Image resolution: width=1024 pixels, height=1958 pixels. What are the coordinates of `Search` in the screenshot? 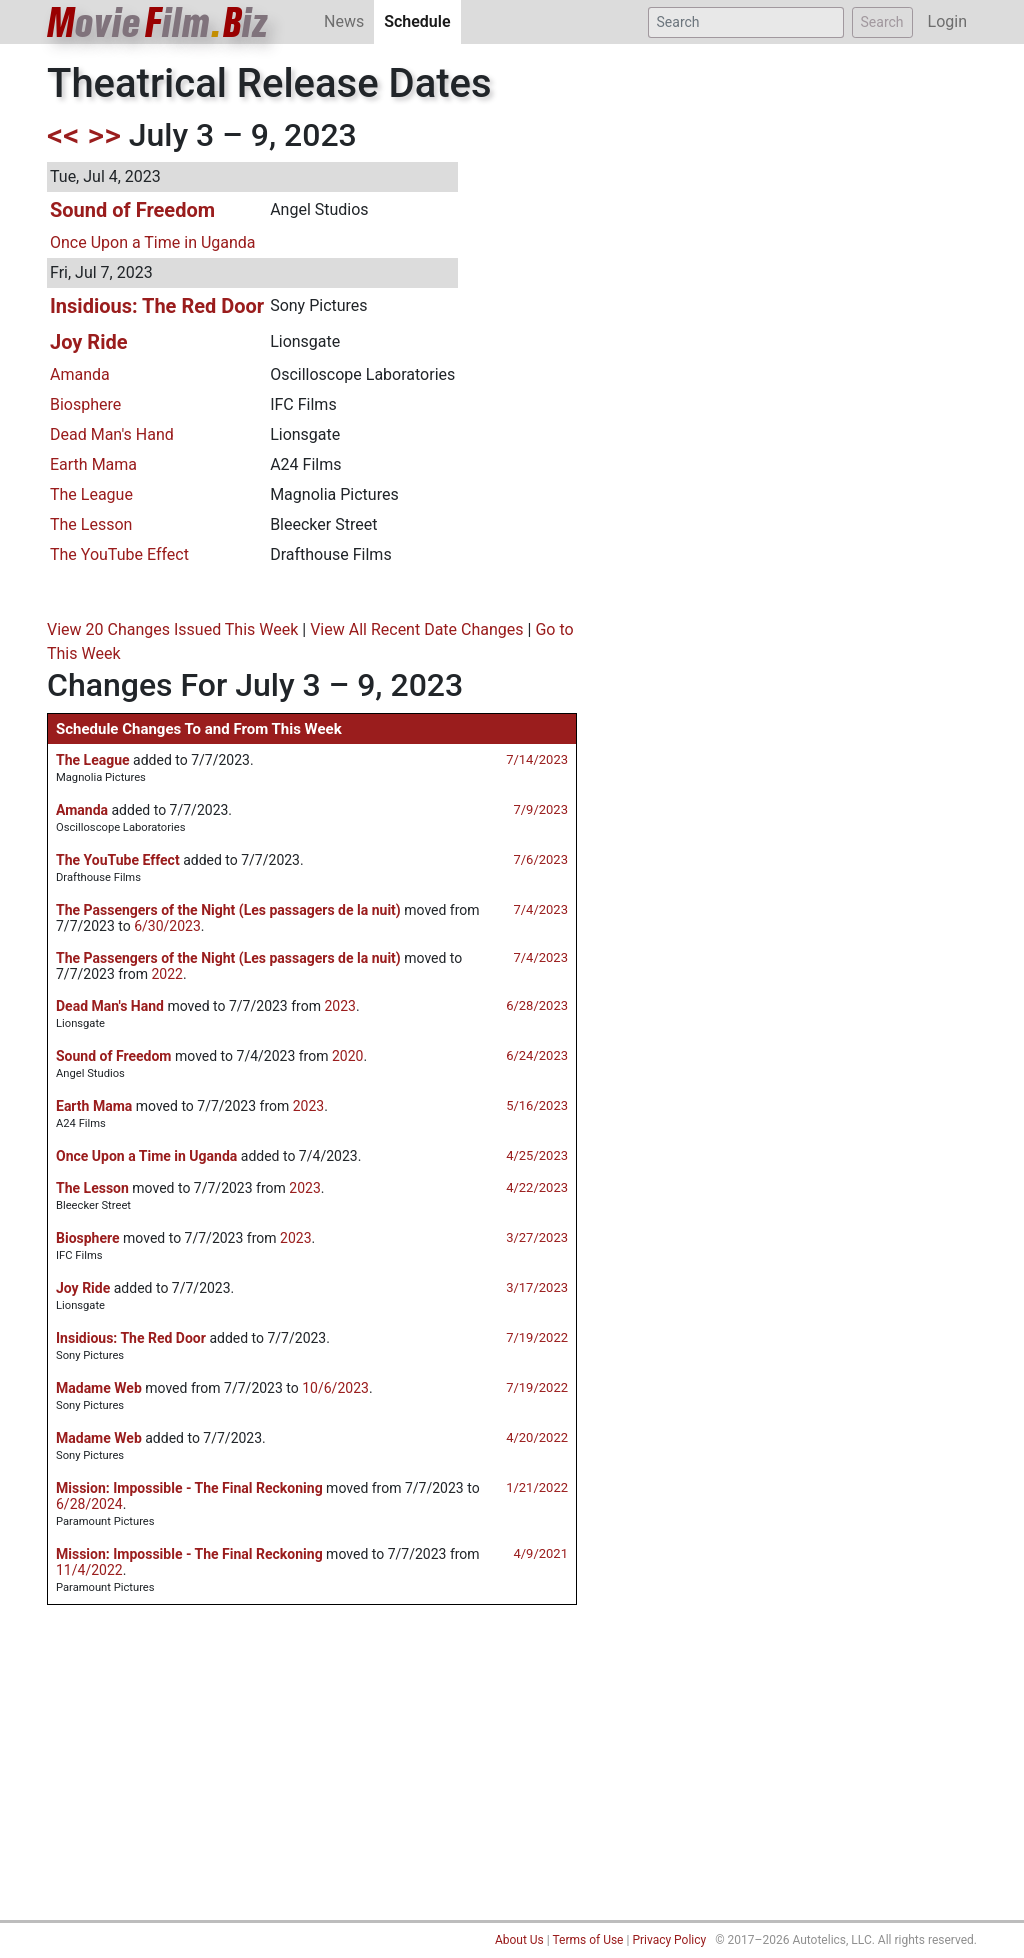 It's located at (882, 22).